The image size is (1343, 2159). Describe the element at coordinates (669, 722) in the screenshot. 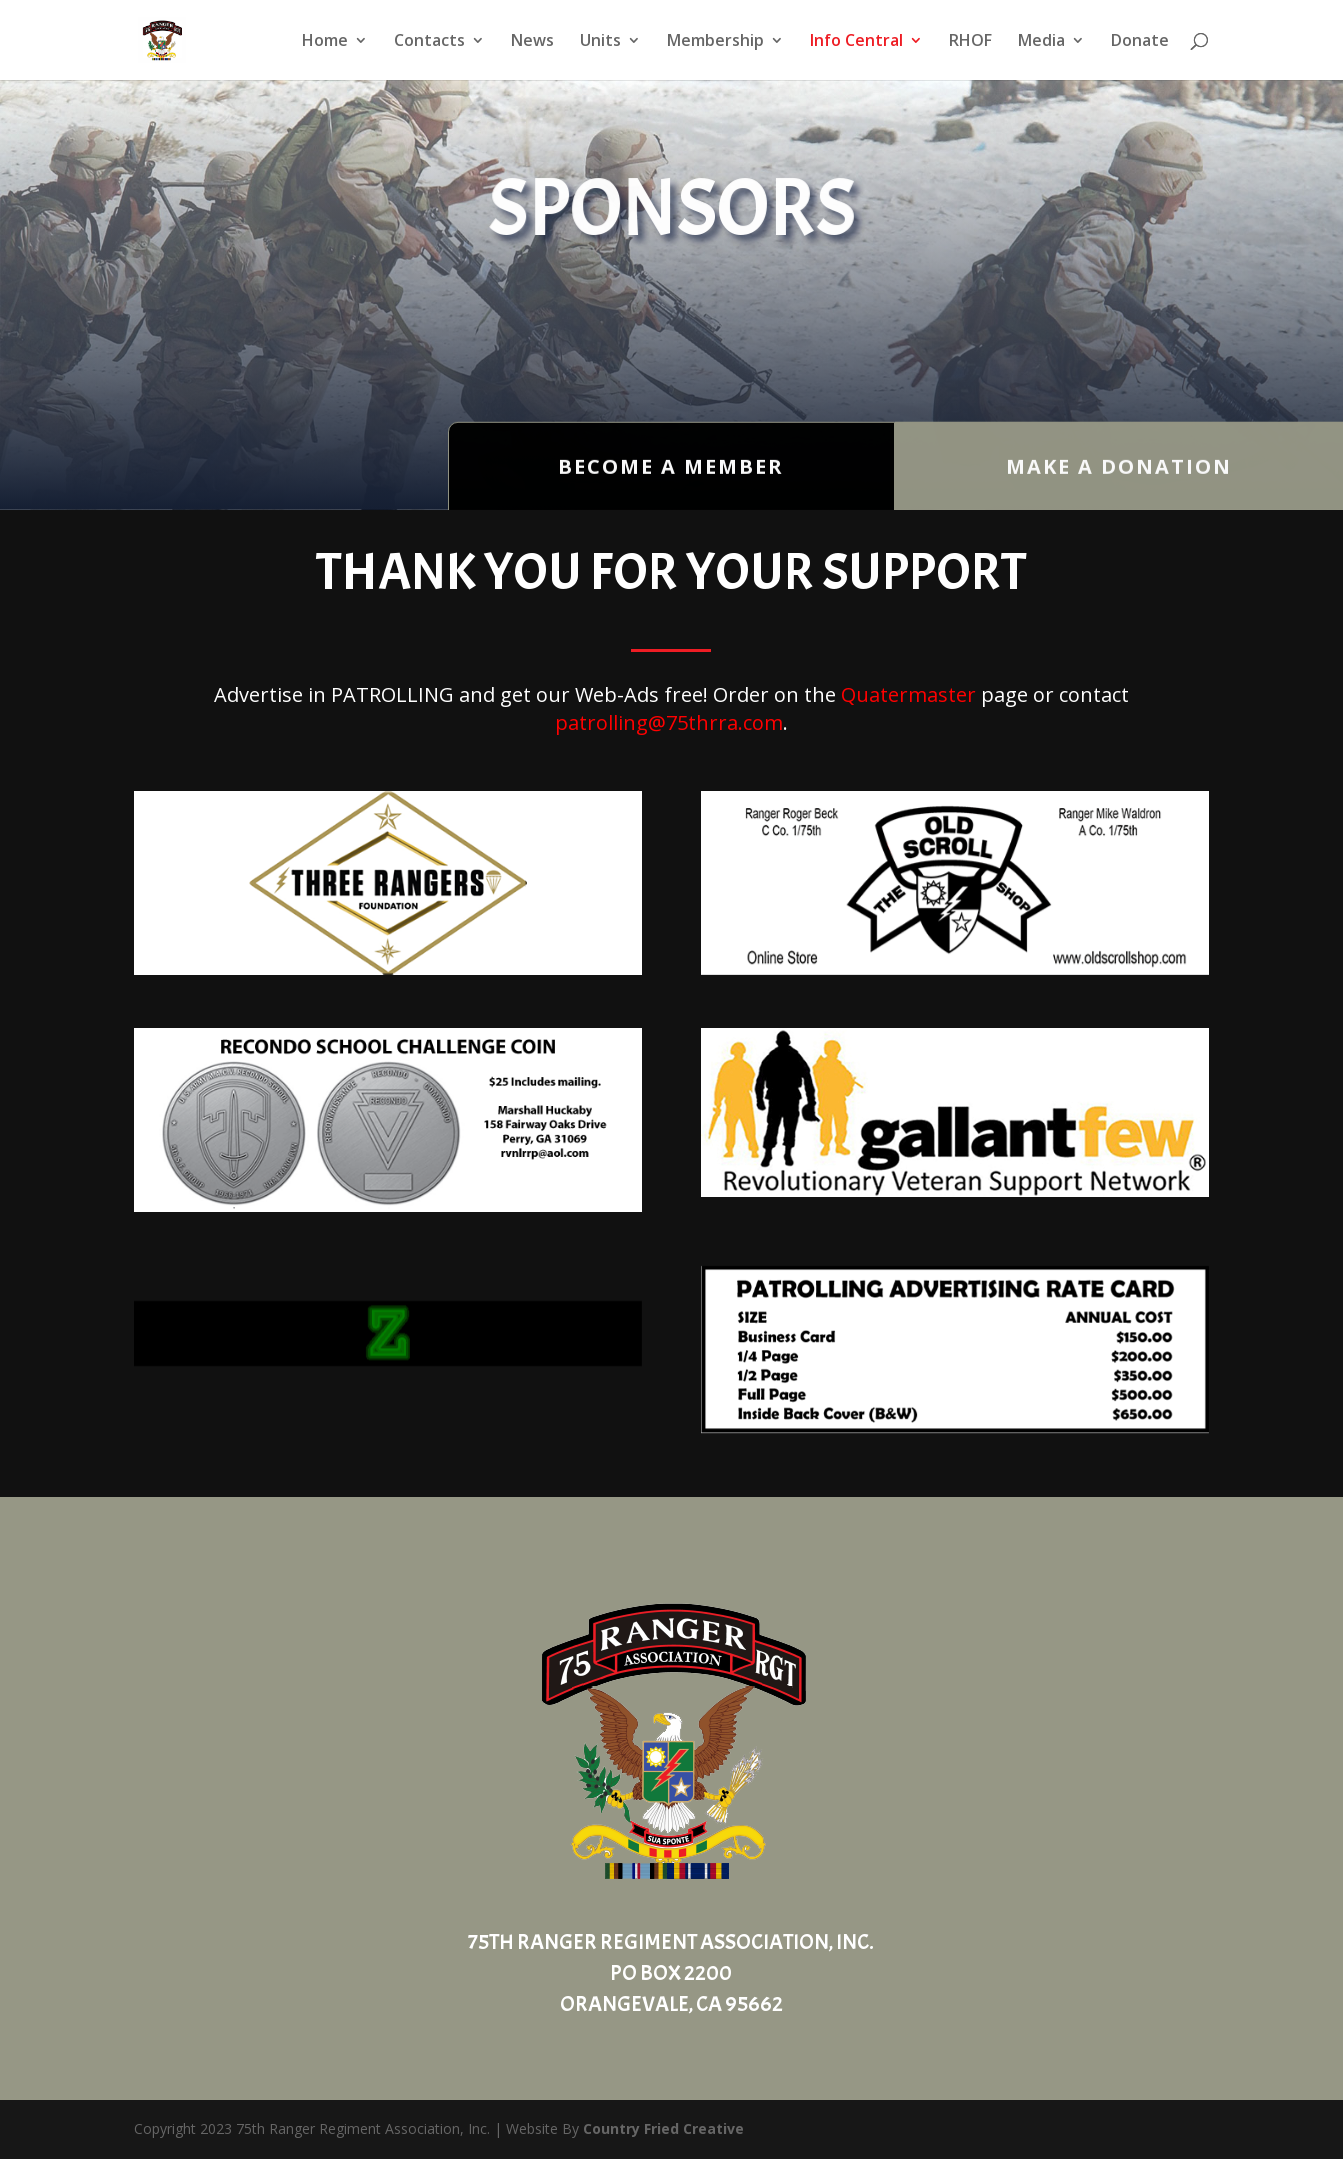

I see `patrolling@75thrra.com` at that location.